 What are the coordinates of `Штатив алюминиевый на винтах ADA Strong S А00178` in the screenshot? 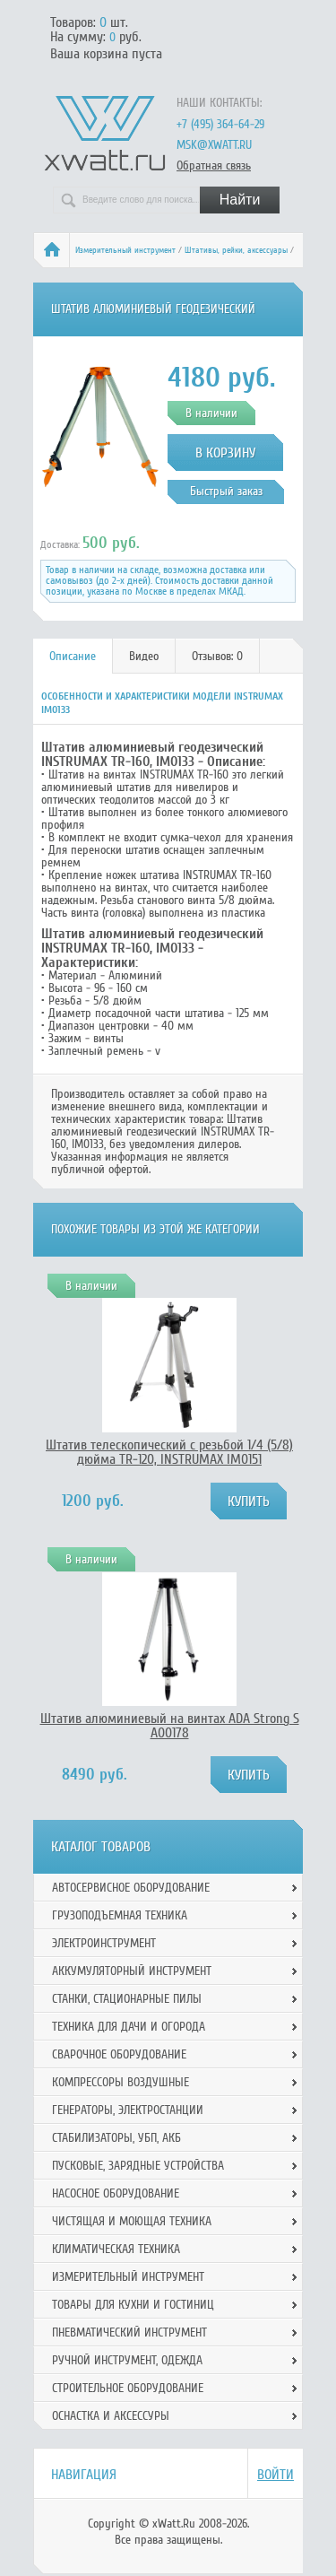 It's located at (169, 1726).